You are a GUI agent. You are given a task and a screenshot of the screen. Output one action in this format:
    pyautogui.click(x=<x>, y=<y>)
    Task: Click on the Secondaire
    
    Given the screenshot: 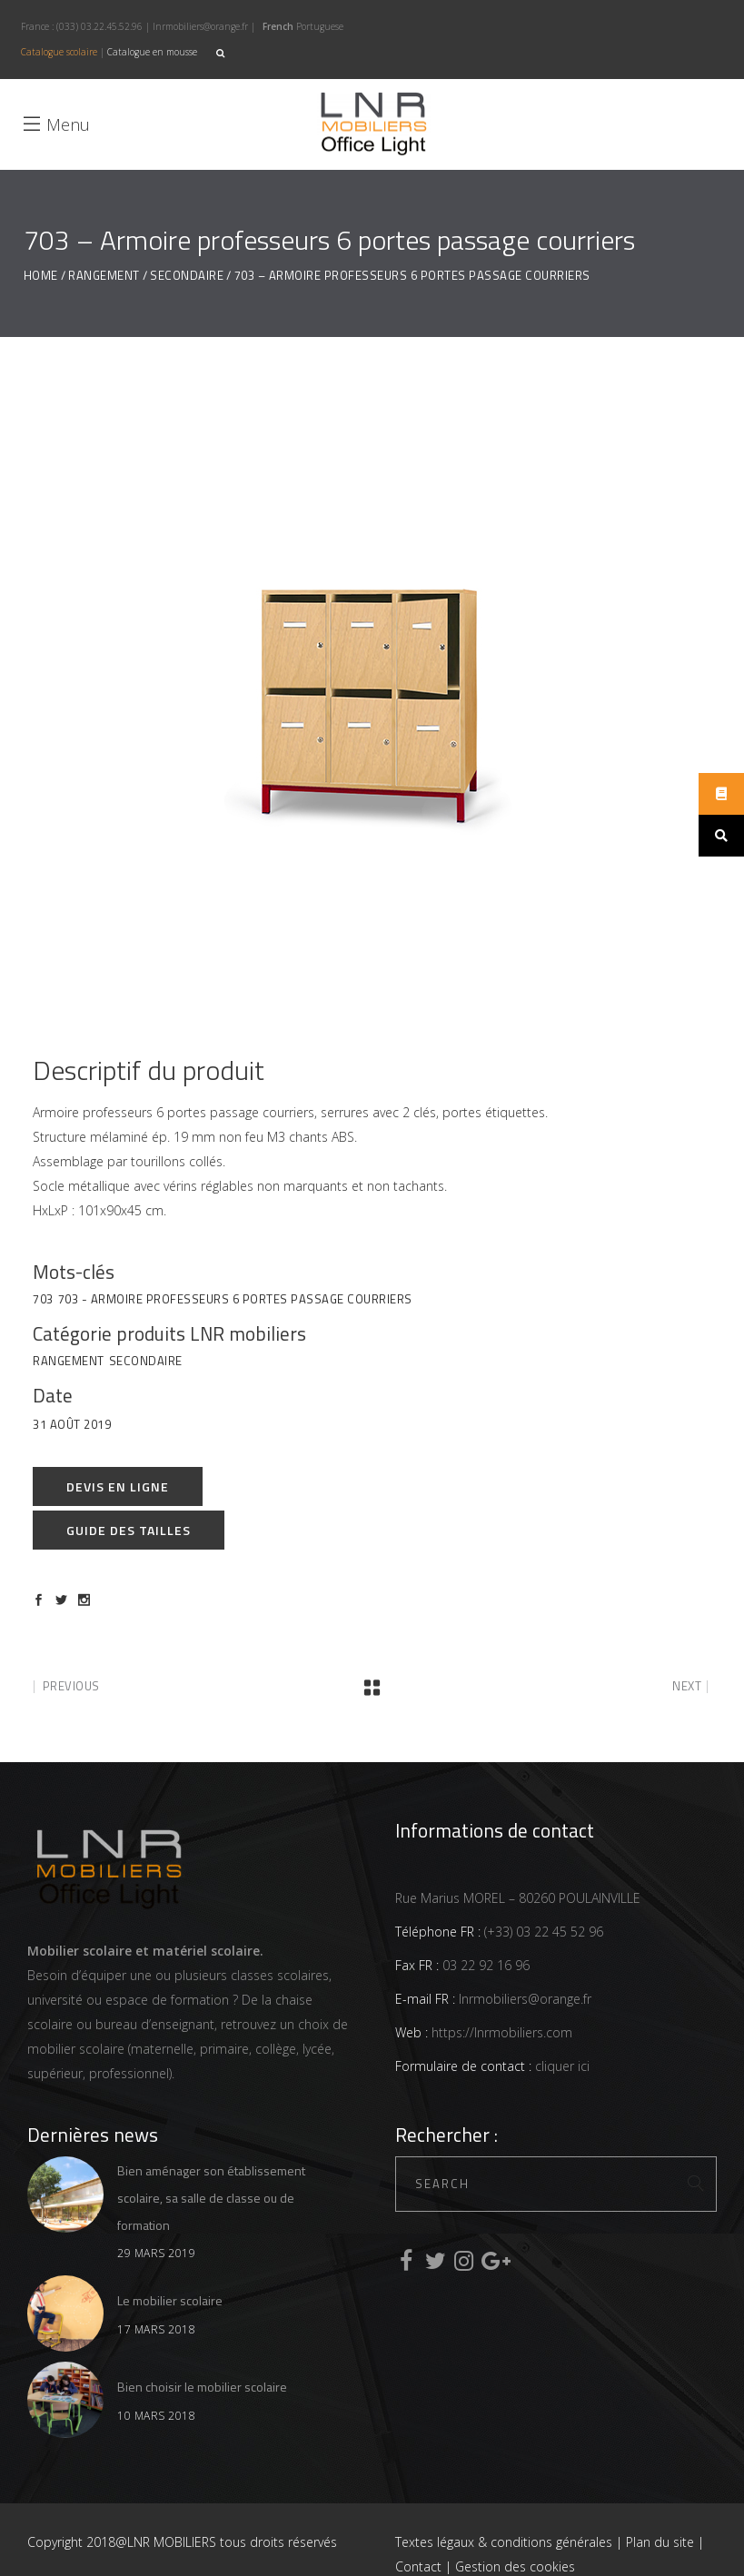 What is the action you would take?
    pyautogui.click(x=186, y=276)
    